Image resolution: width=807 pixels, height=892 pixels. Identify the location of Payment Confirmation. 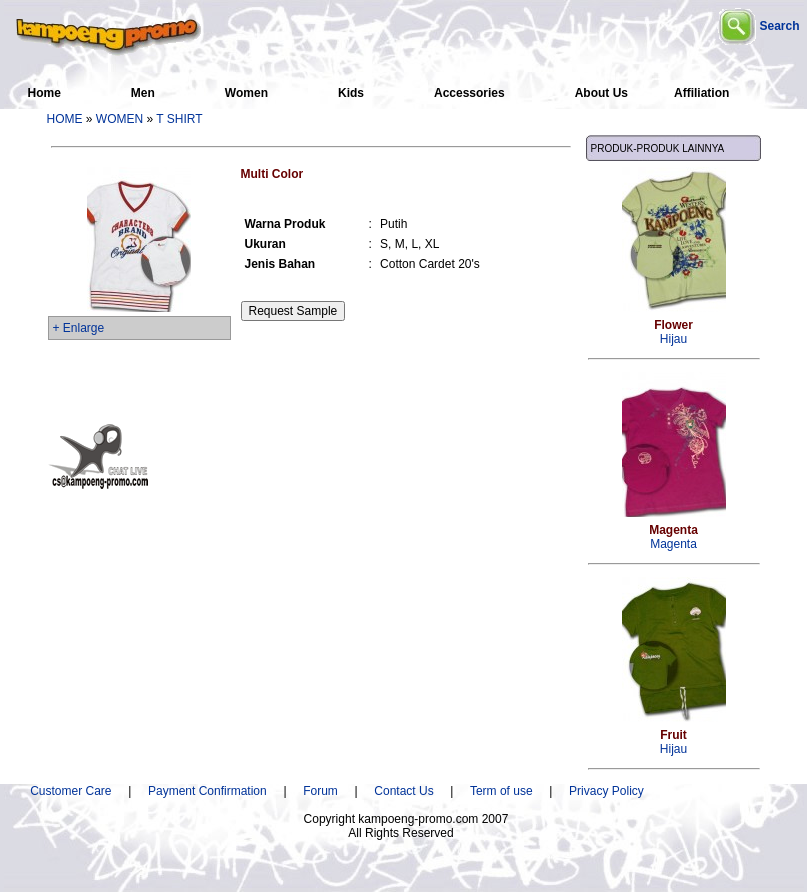
(214, 791).